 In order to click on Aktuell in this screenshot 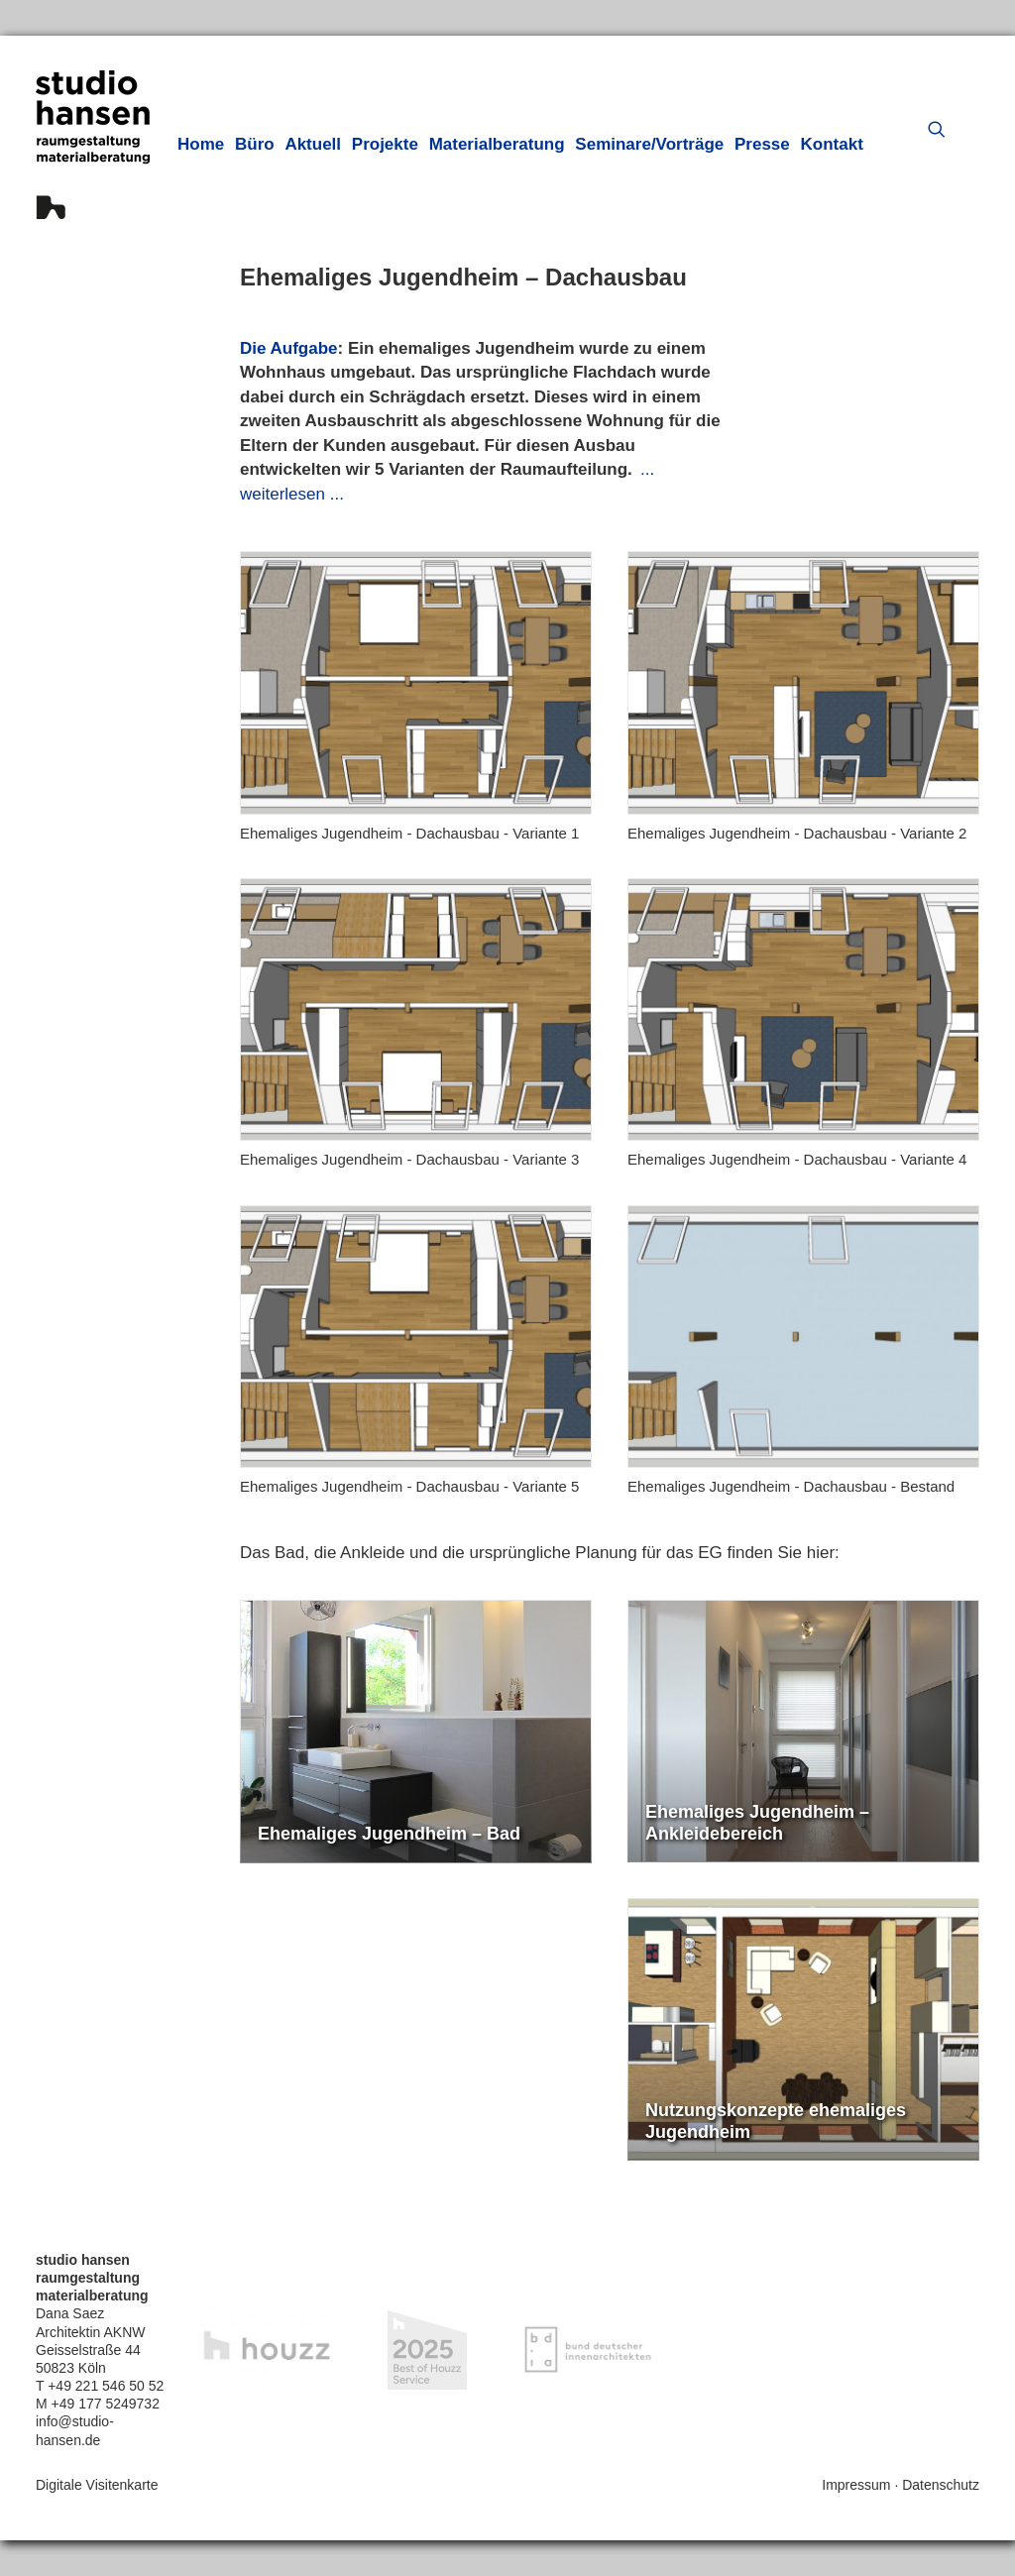, I will do `click(312, 144)`.